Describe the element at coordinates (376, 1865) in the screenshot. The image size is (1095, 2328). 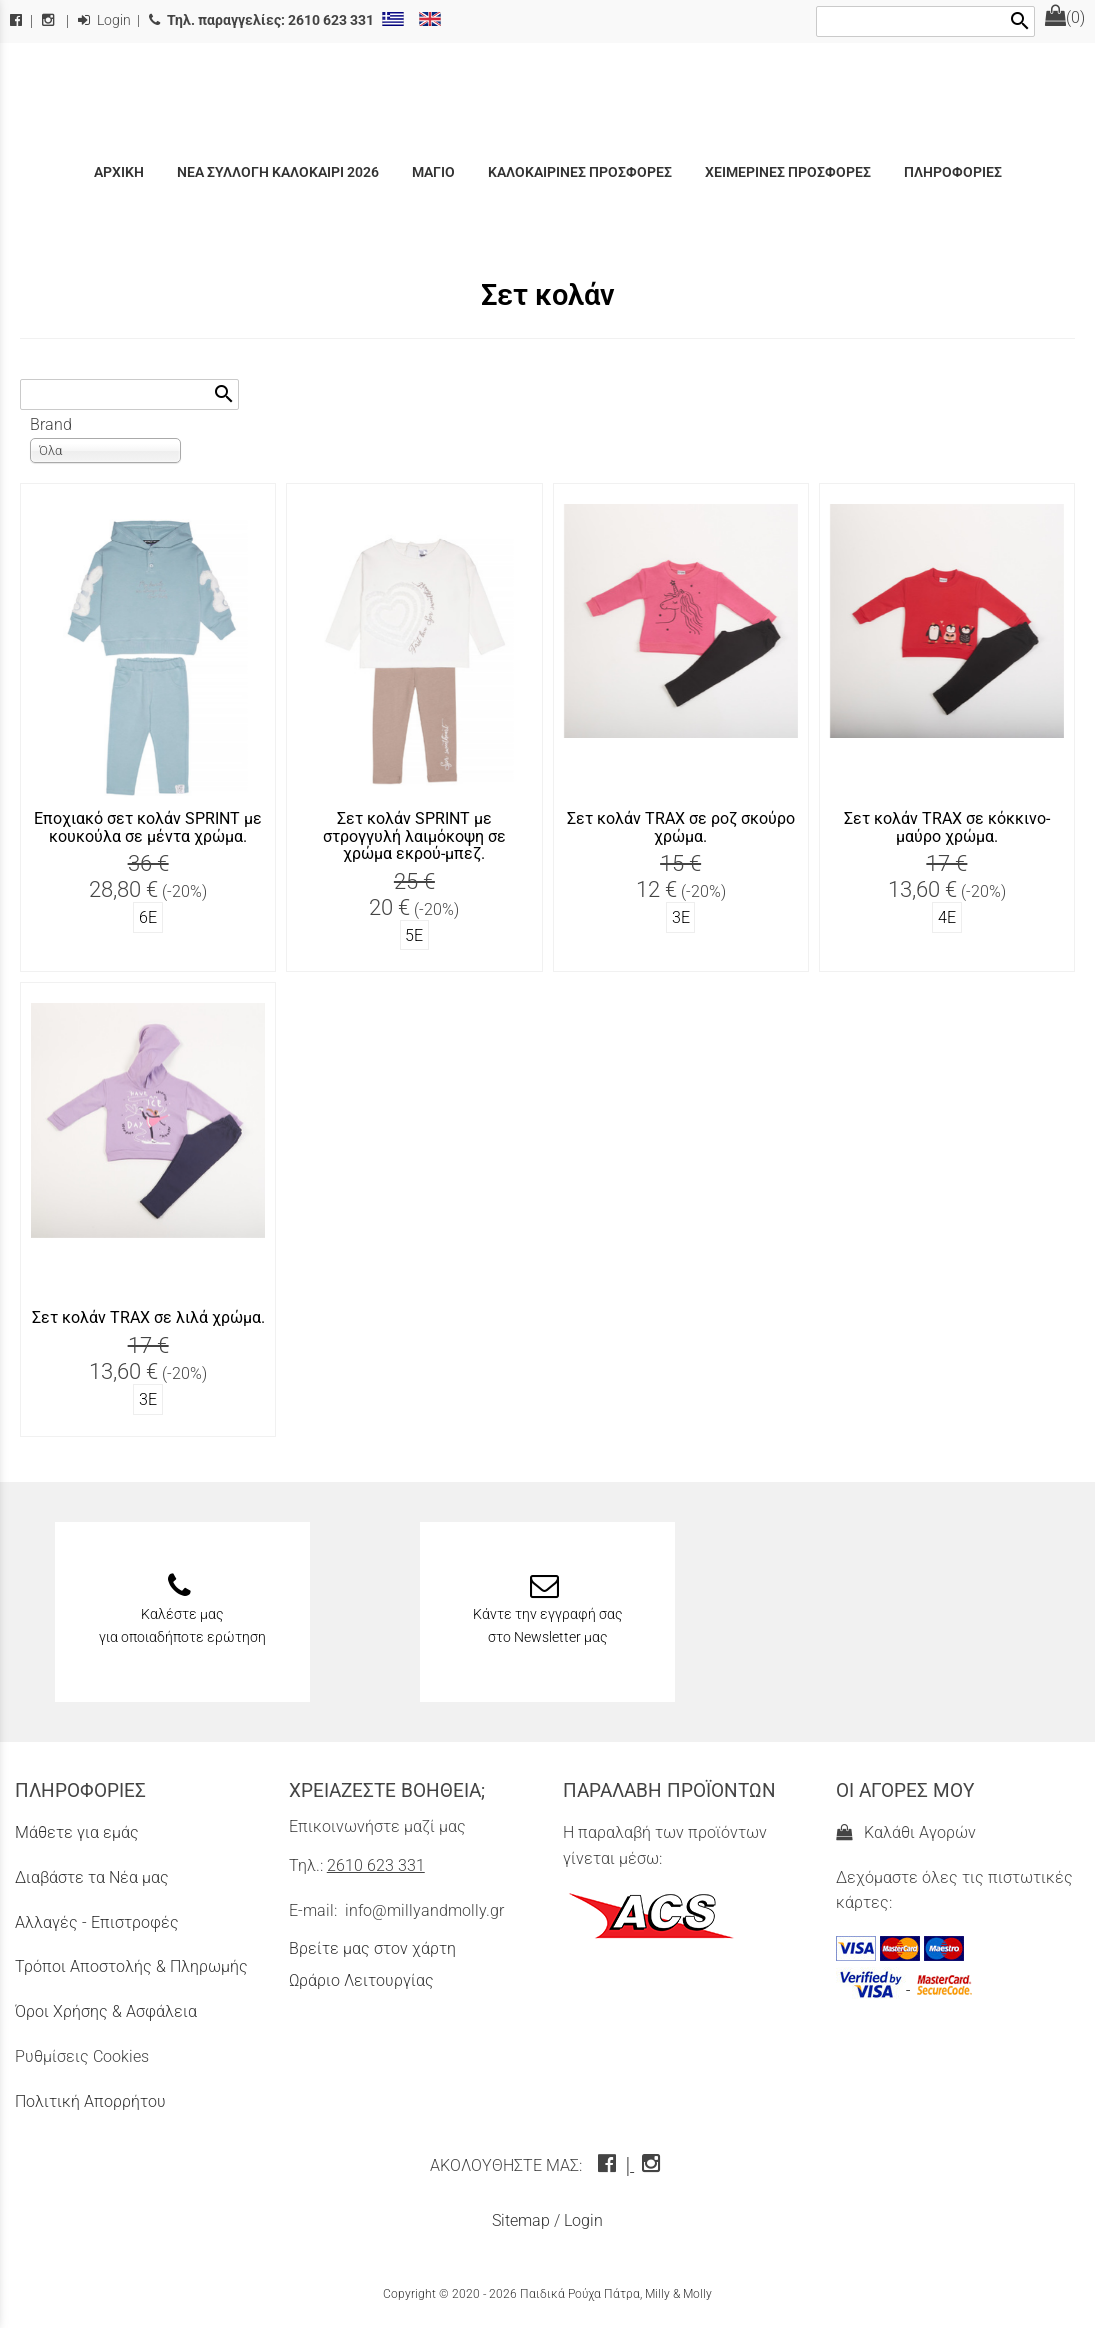
I see `2610 623 331` at that location.